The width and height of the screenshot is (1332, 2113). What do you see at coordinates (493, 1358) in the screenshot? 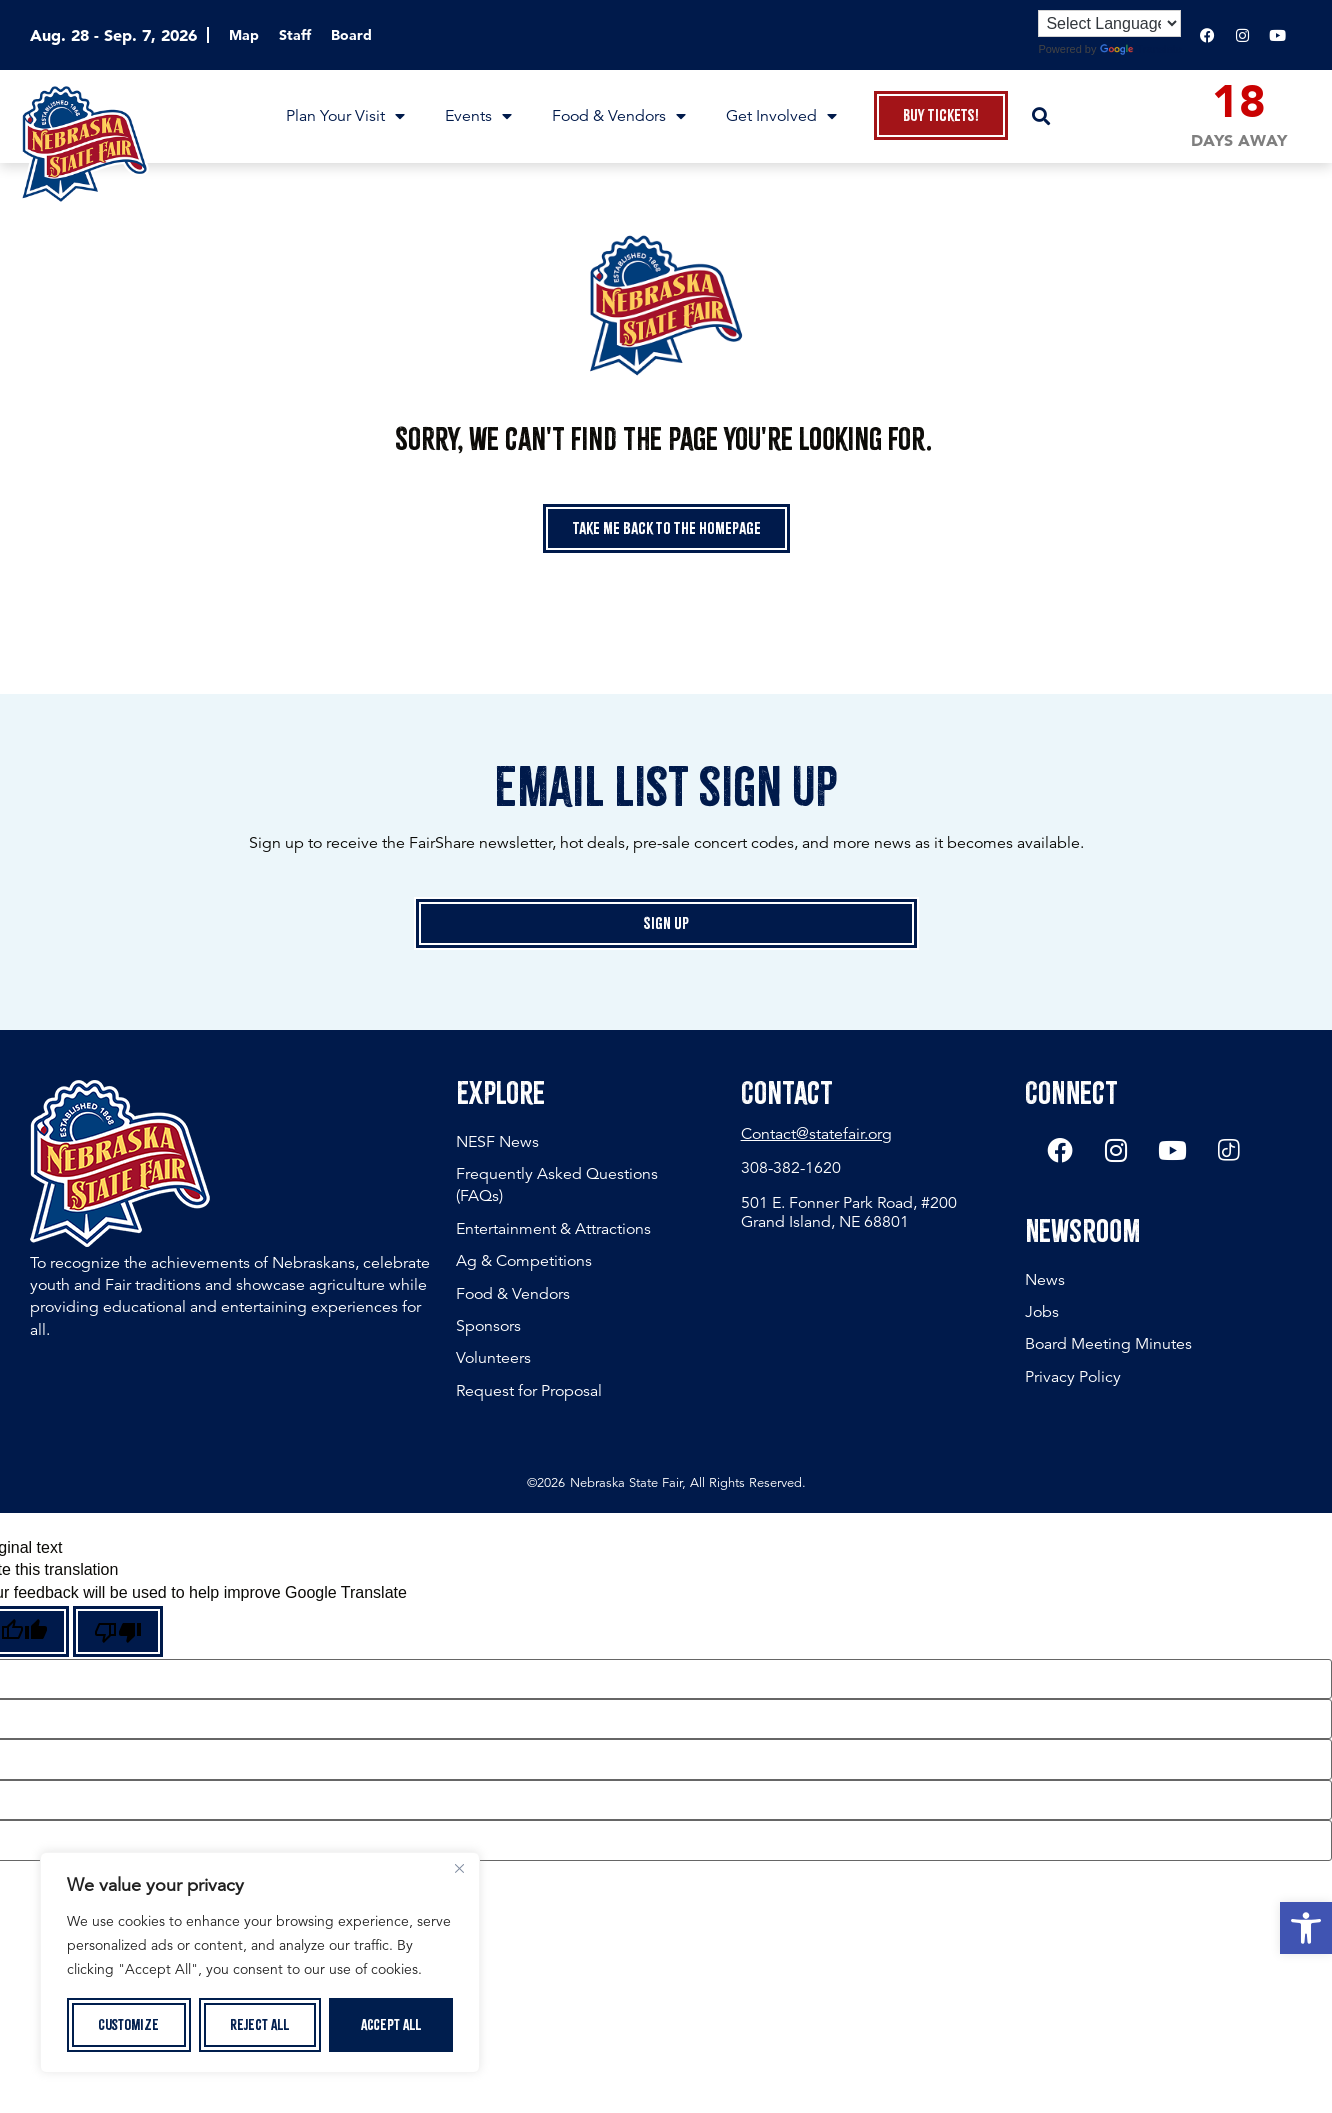
I see `Volunteers` at bounding box center [493, 1358].